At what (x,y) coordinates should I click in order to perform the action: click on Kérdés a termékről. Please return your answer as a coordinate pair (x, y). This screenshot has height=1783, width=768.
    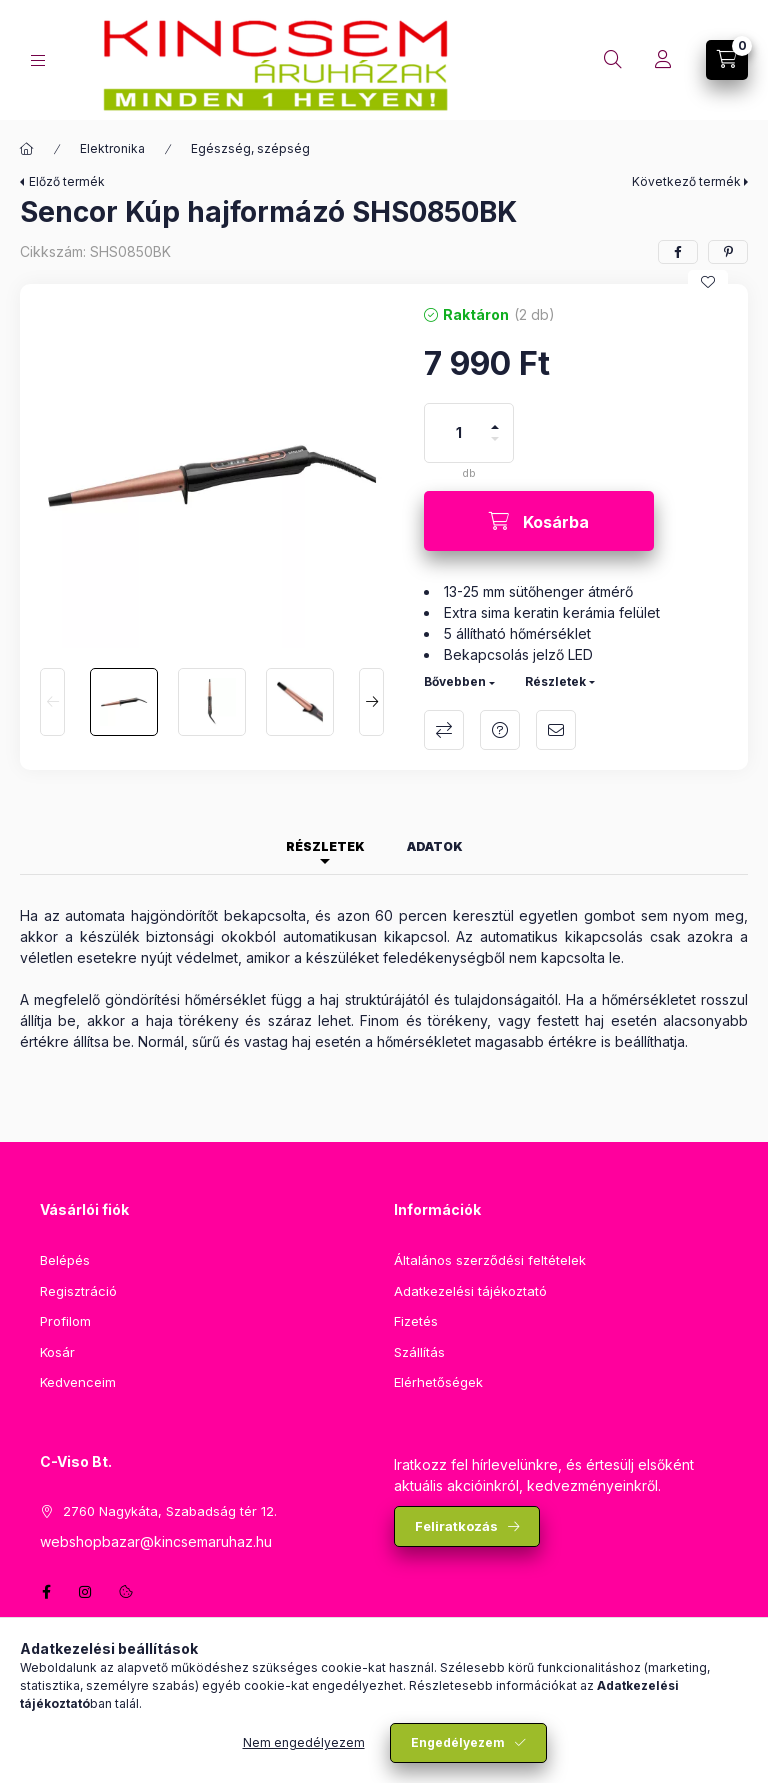
    Looking at the image, I should click on (500, 730).